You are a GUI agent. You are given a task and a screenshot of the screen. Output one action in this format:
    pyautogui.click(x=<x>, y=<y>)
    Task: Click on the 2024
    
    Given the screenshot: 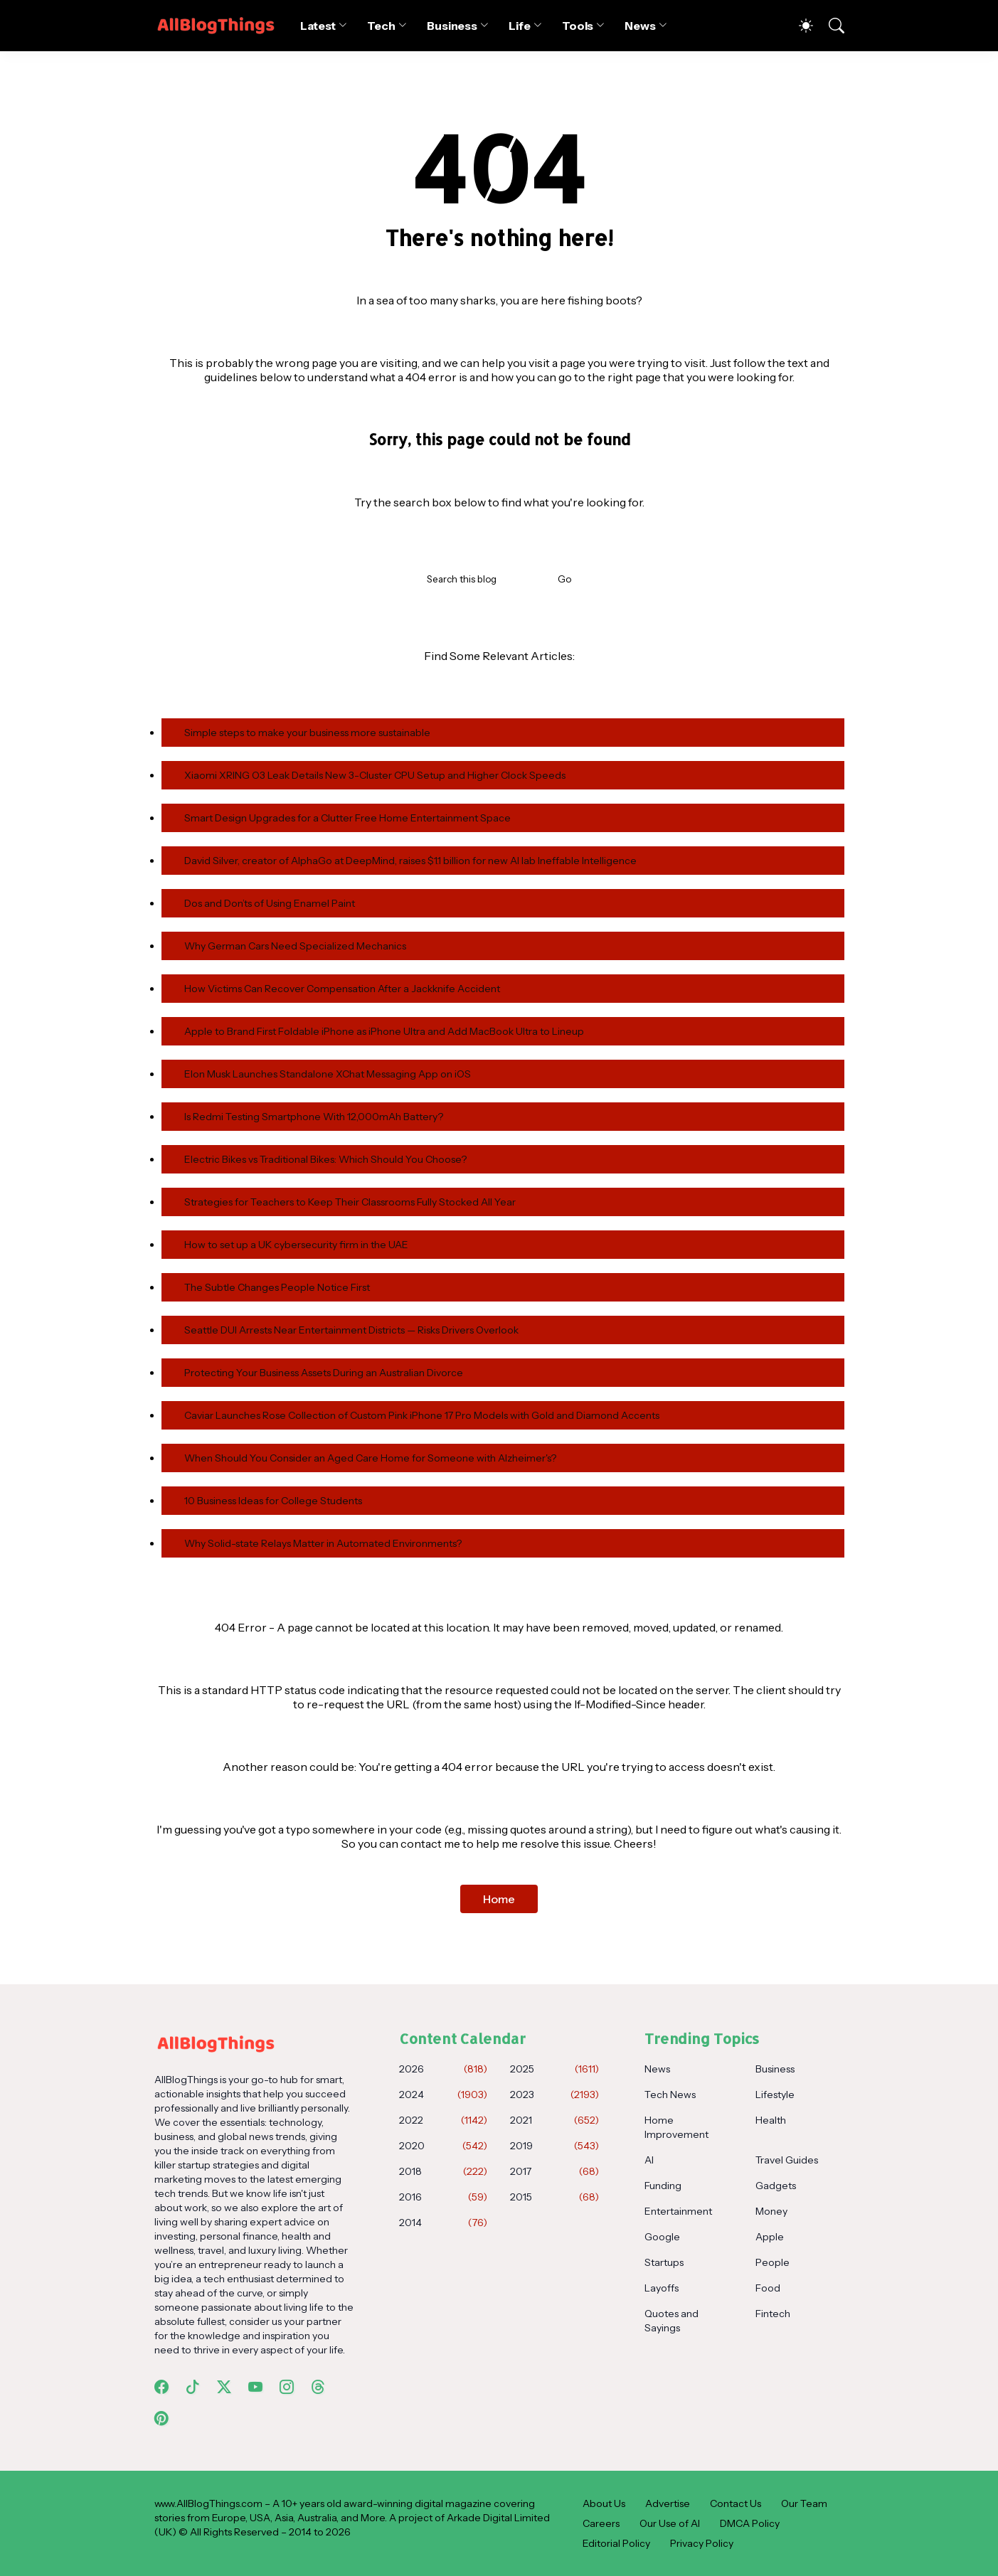 What is the action you would take?
    pyautogui.click(x=443, y=2094)
    